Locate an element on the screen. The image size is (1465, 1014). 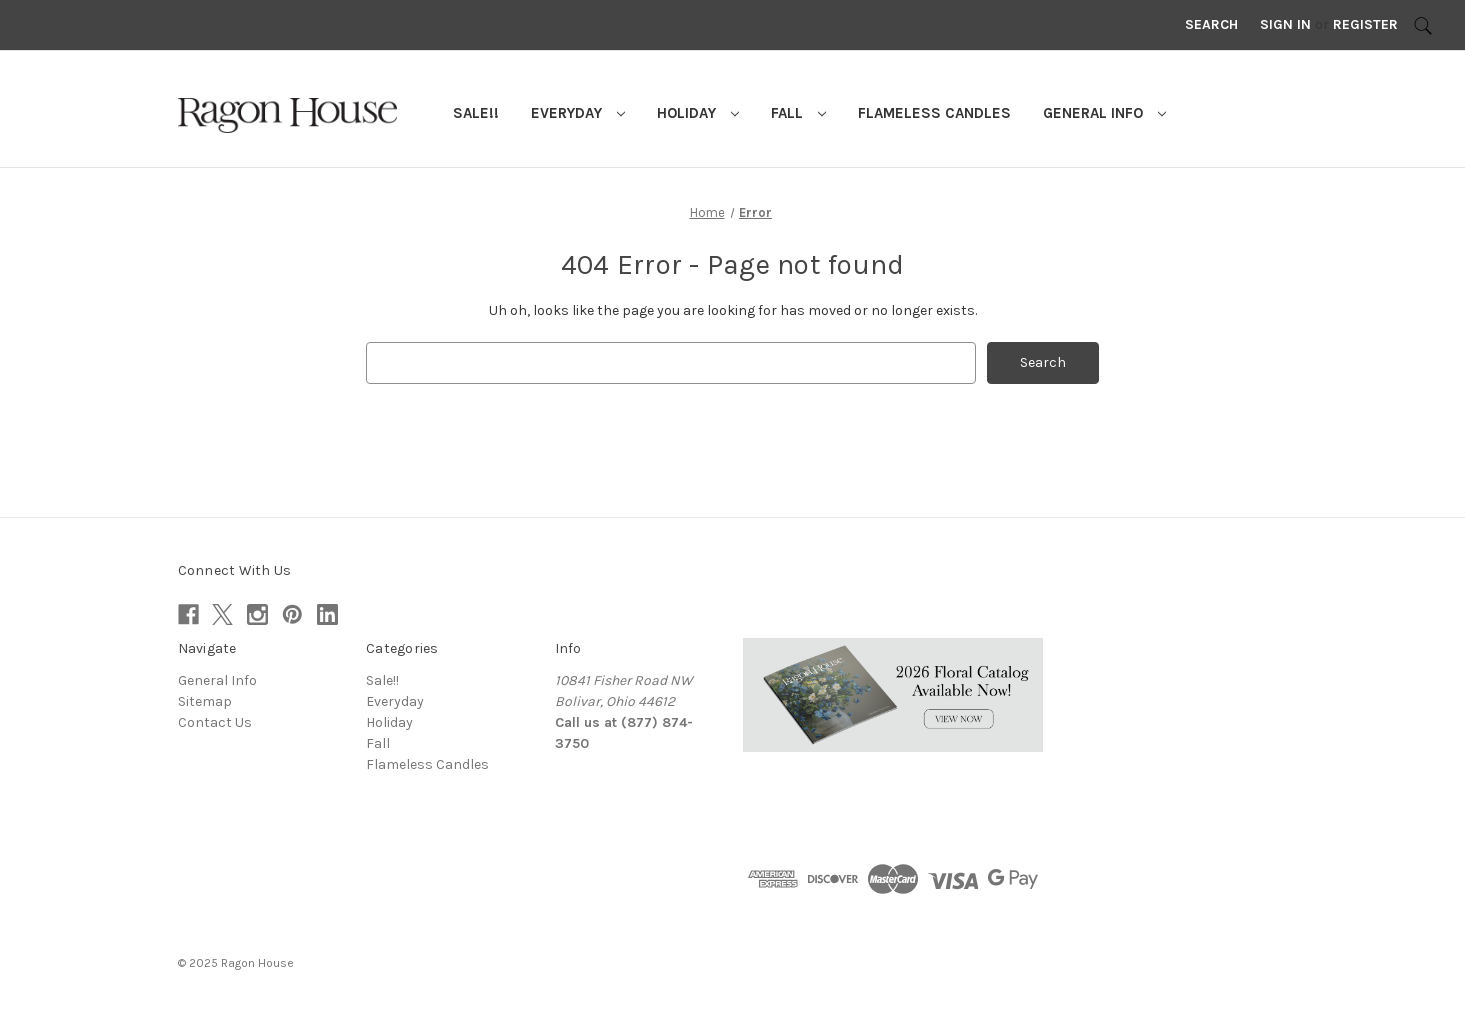
[Search] is located at coordinates (1423, 25).